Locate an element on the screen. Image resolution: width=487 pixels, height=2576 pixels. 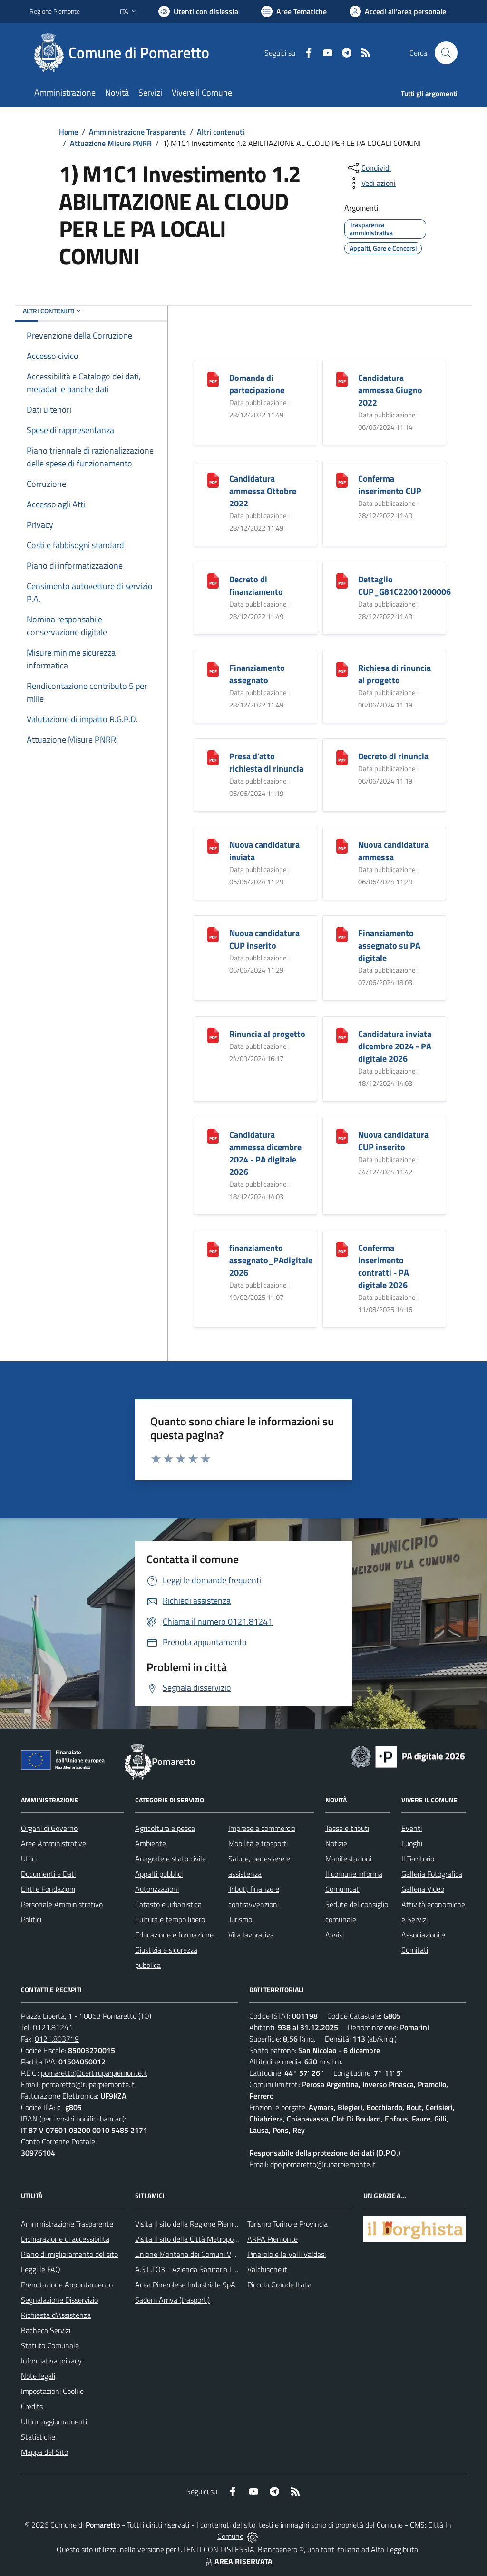
[Finanziamento assegnato] is located at coordinates (213, 668).